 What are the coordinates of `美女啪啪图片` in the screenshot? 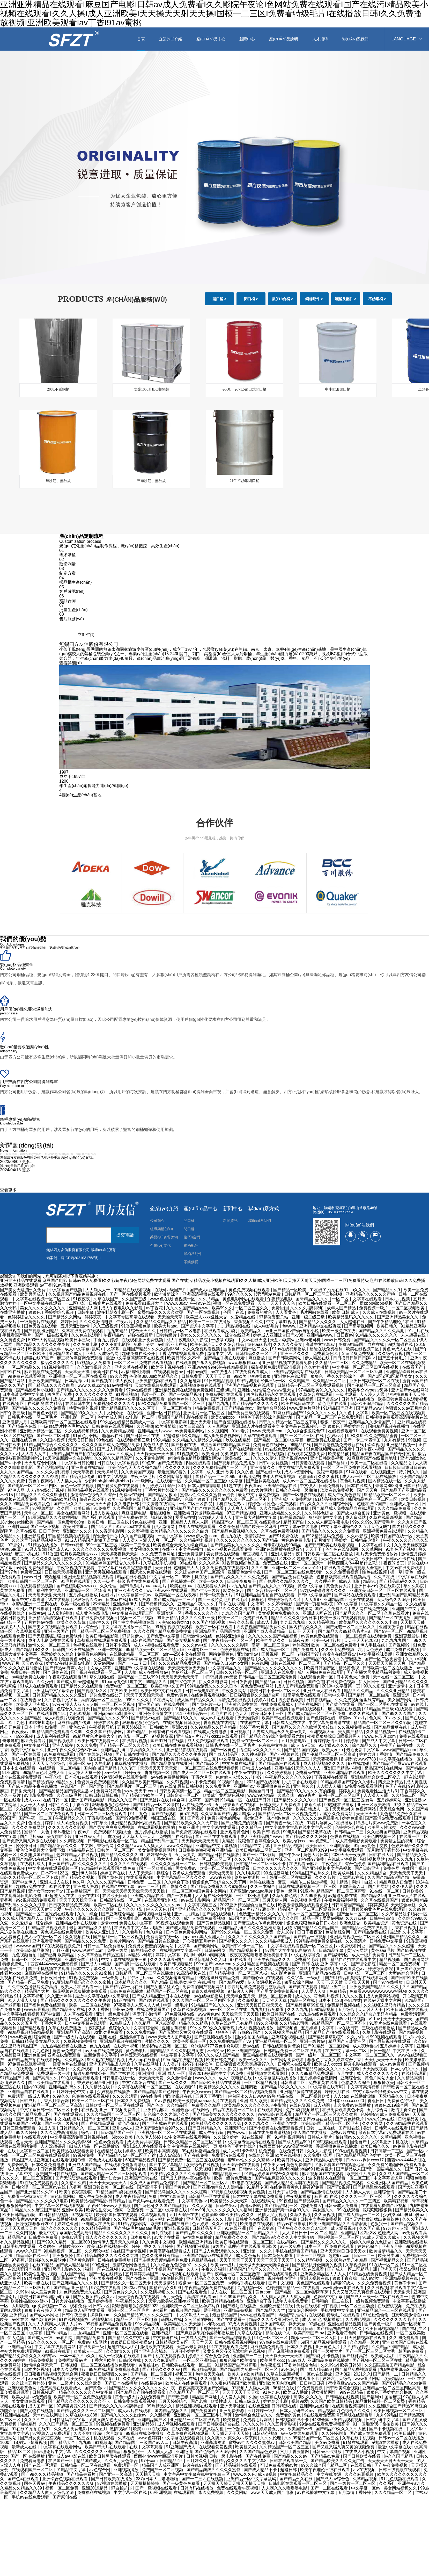 It's located at (60, 1836).